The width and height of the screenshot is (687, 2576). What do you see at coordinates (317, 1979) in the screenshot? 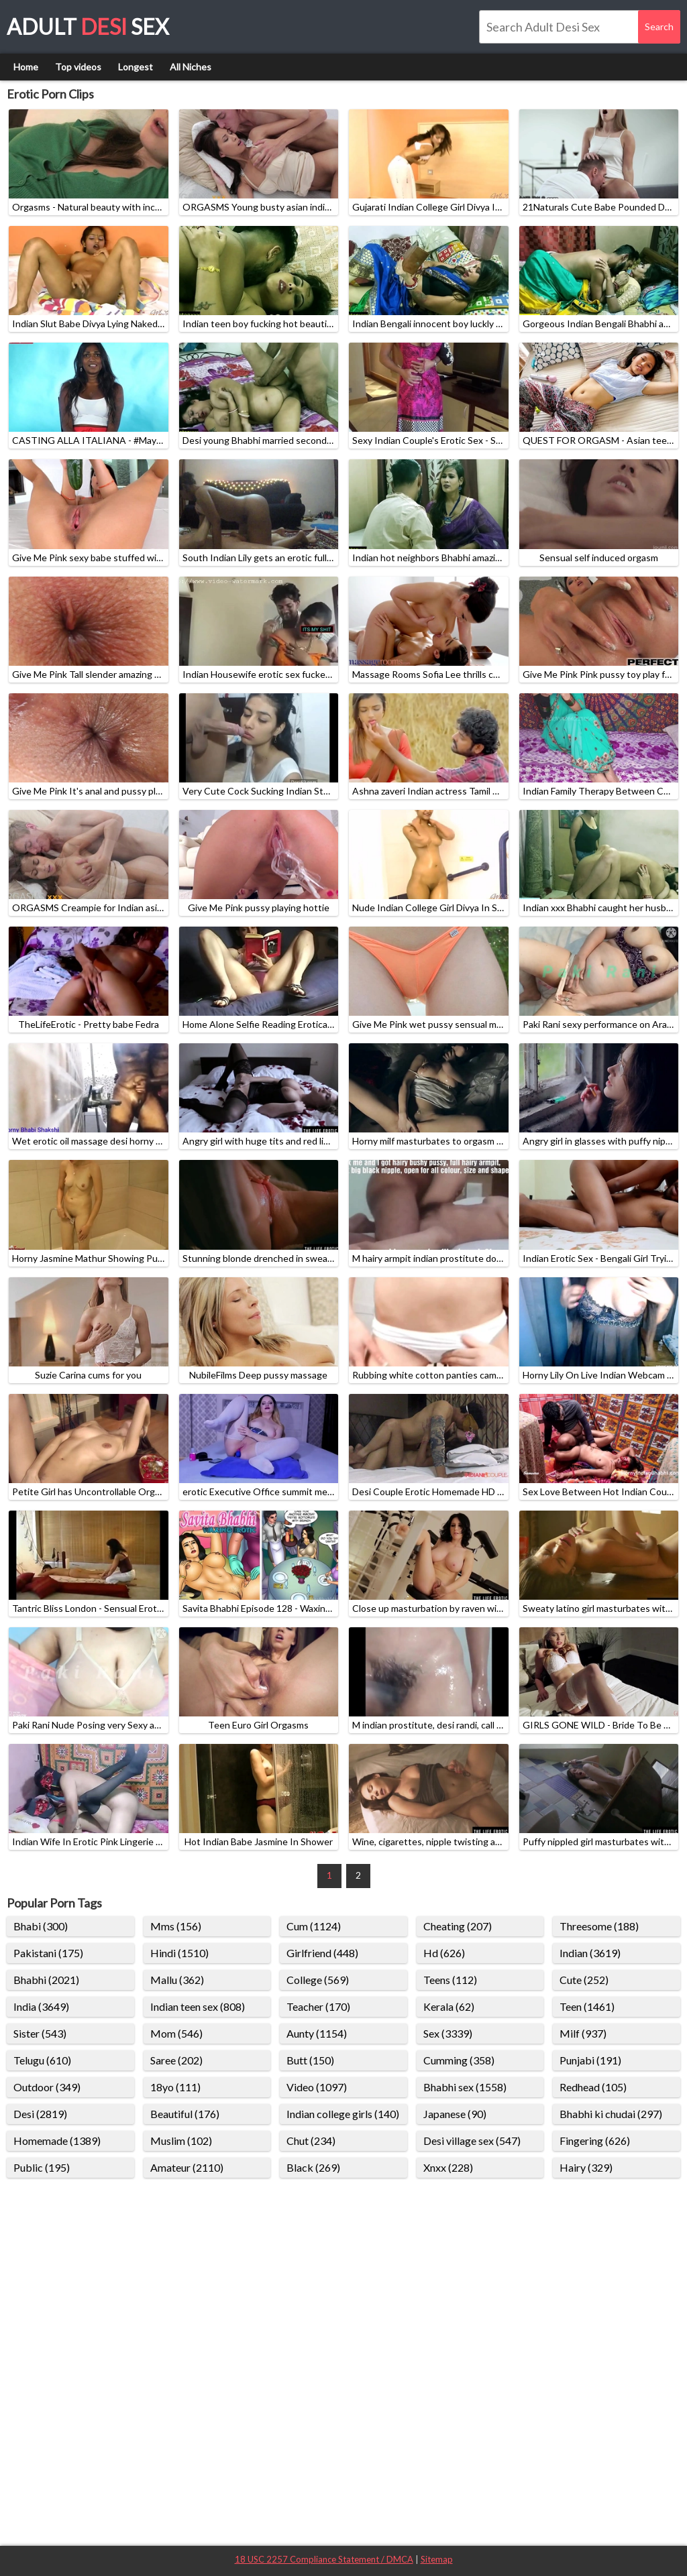
I see `College (569)` at bounding box center [317, 1979].